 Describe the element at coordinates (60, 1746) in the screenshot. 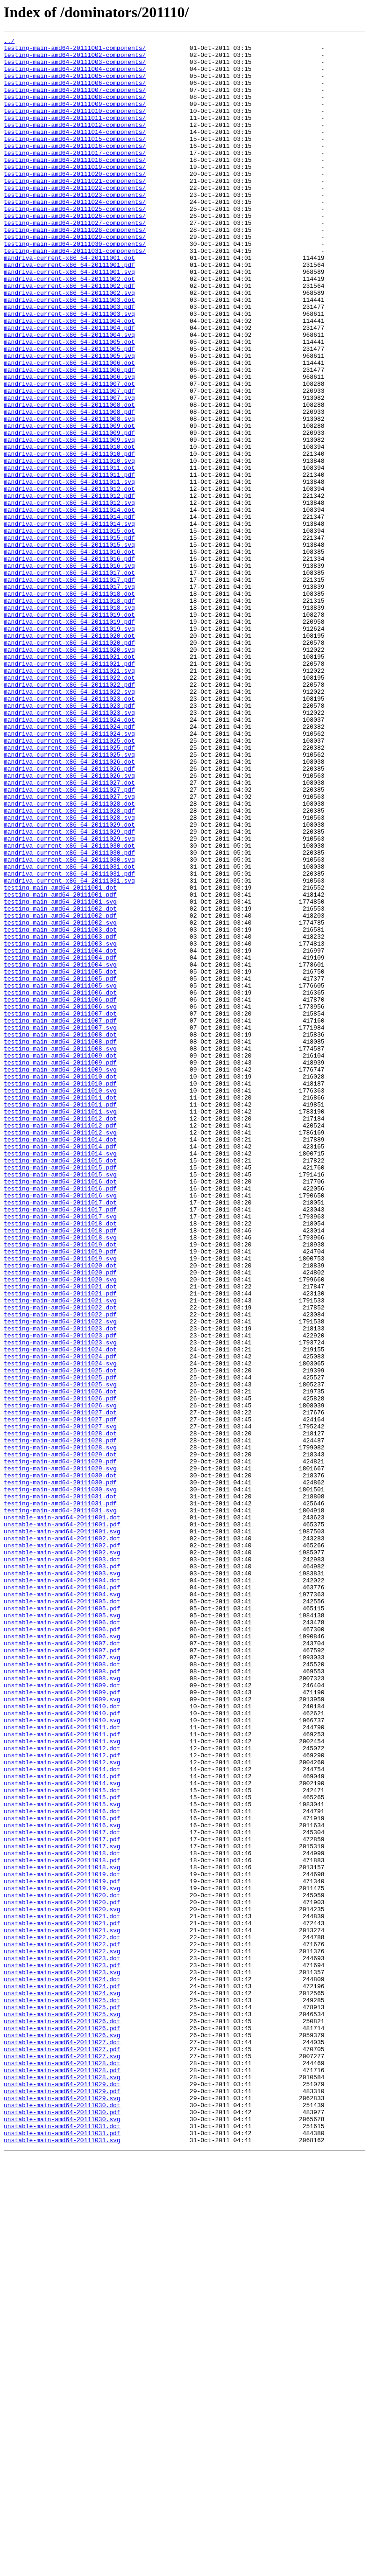

I see `testing-main-amd64-20111029.pdf` at that location.